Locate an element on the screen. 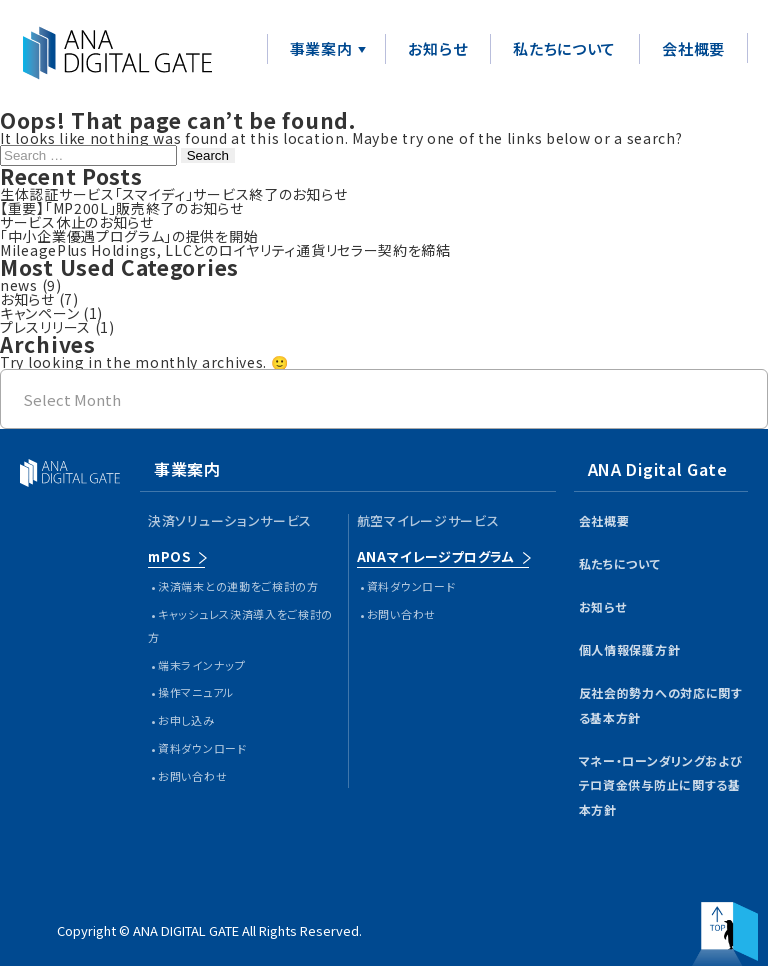 This screenshot has width=768, height=966. プレスリリース is located at coordinates (45, 327).